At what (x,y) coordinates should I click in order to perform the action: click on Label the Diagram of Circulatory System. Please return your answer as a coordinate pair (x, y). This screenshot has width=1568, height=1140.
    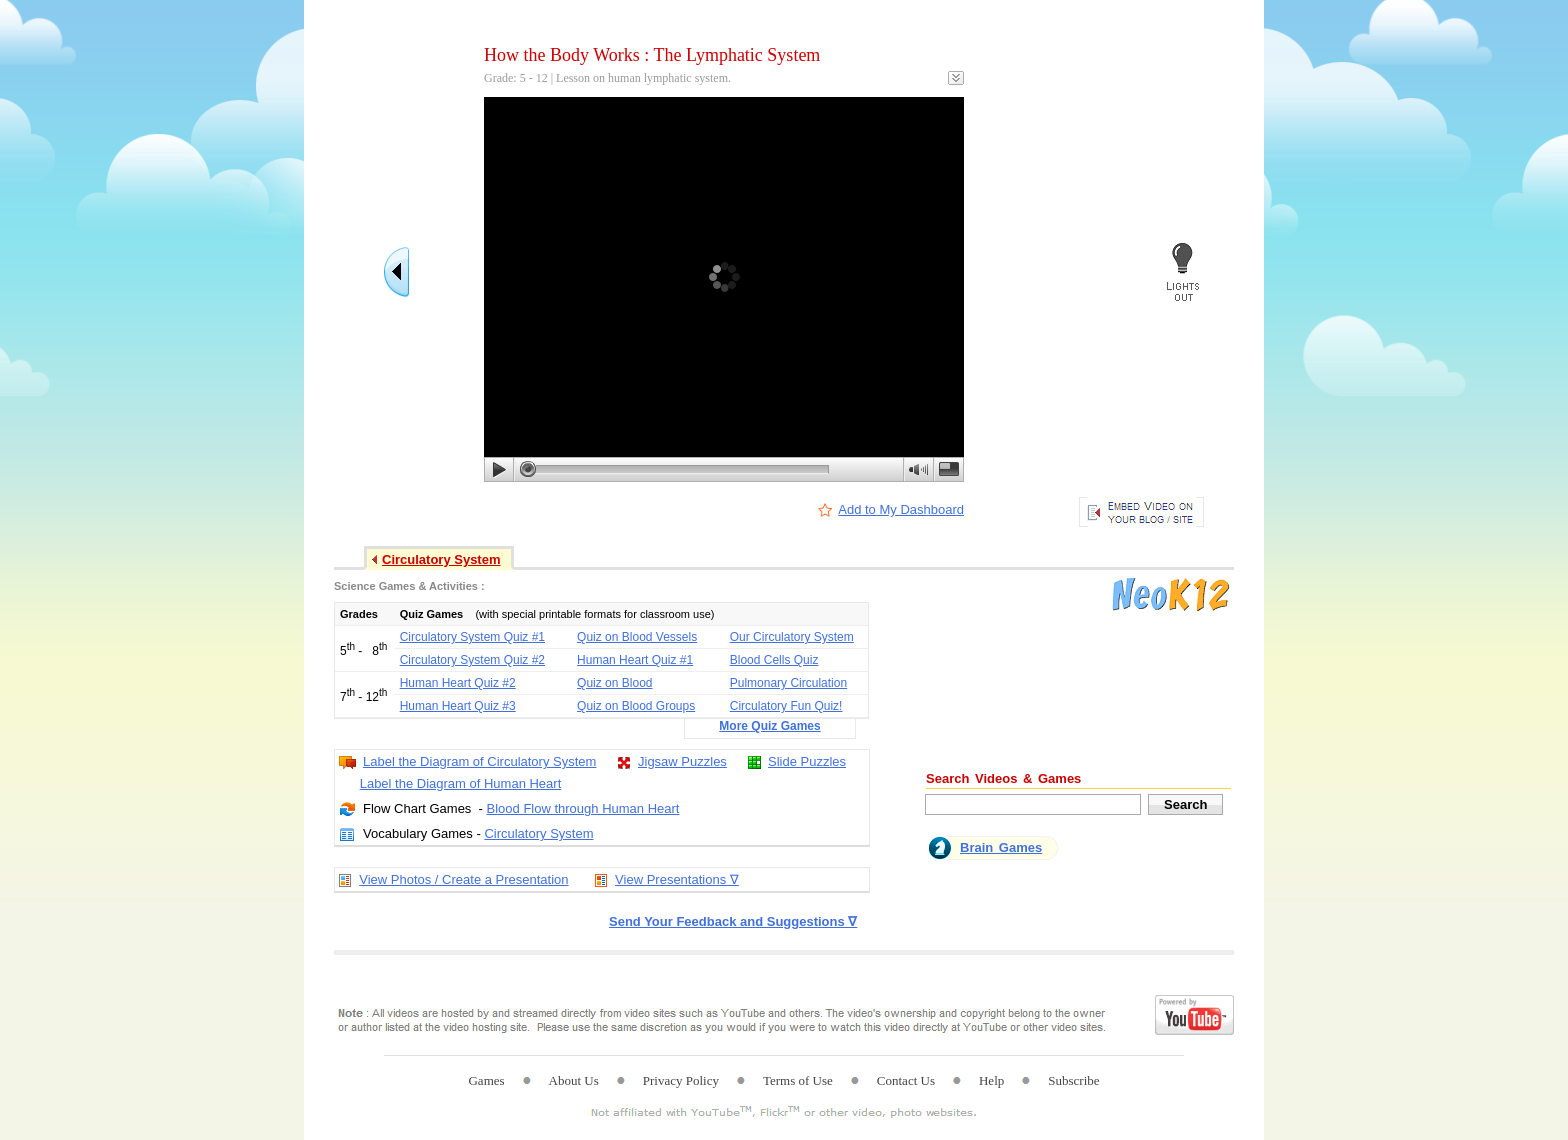
    Looking at the image, I should click on (479, 761).